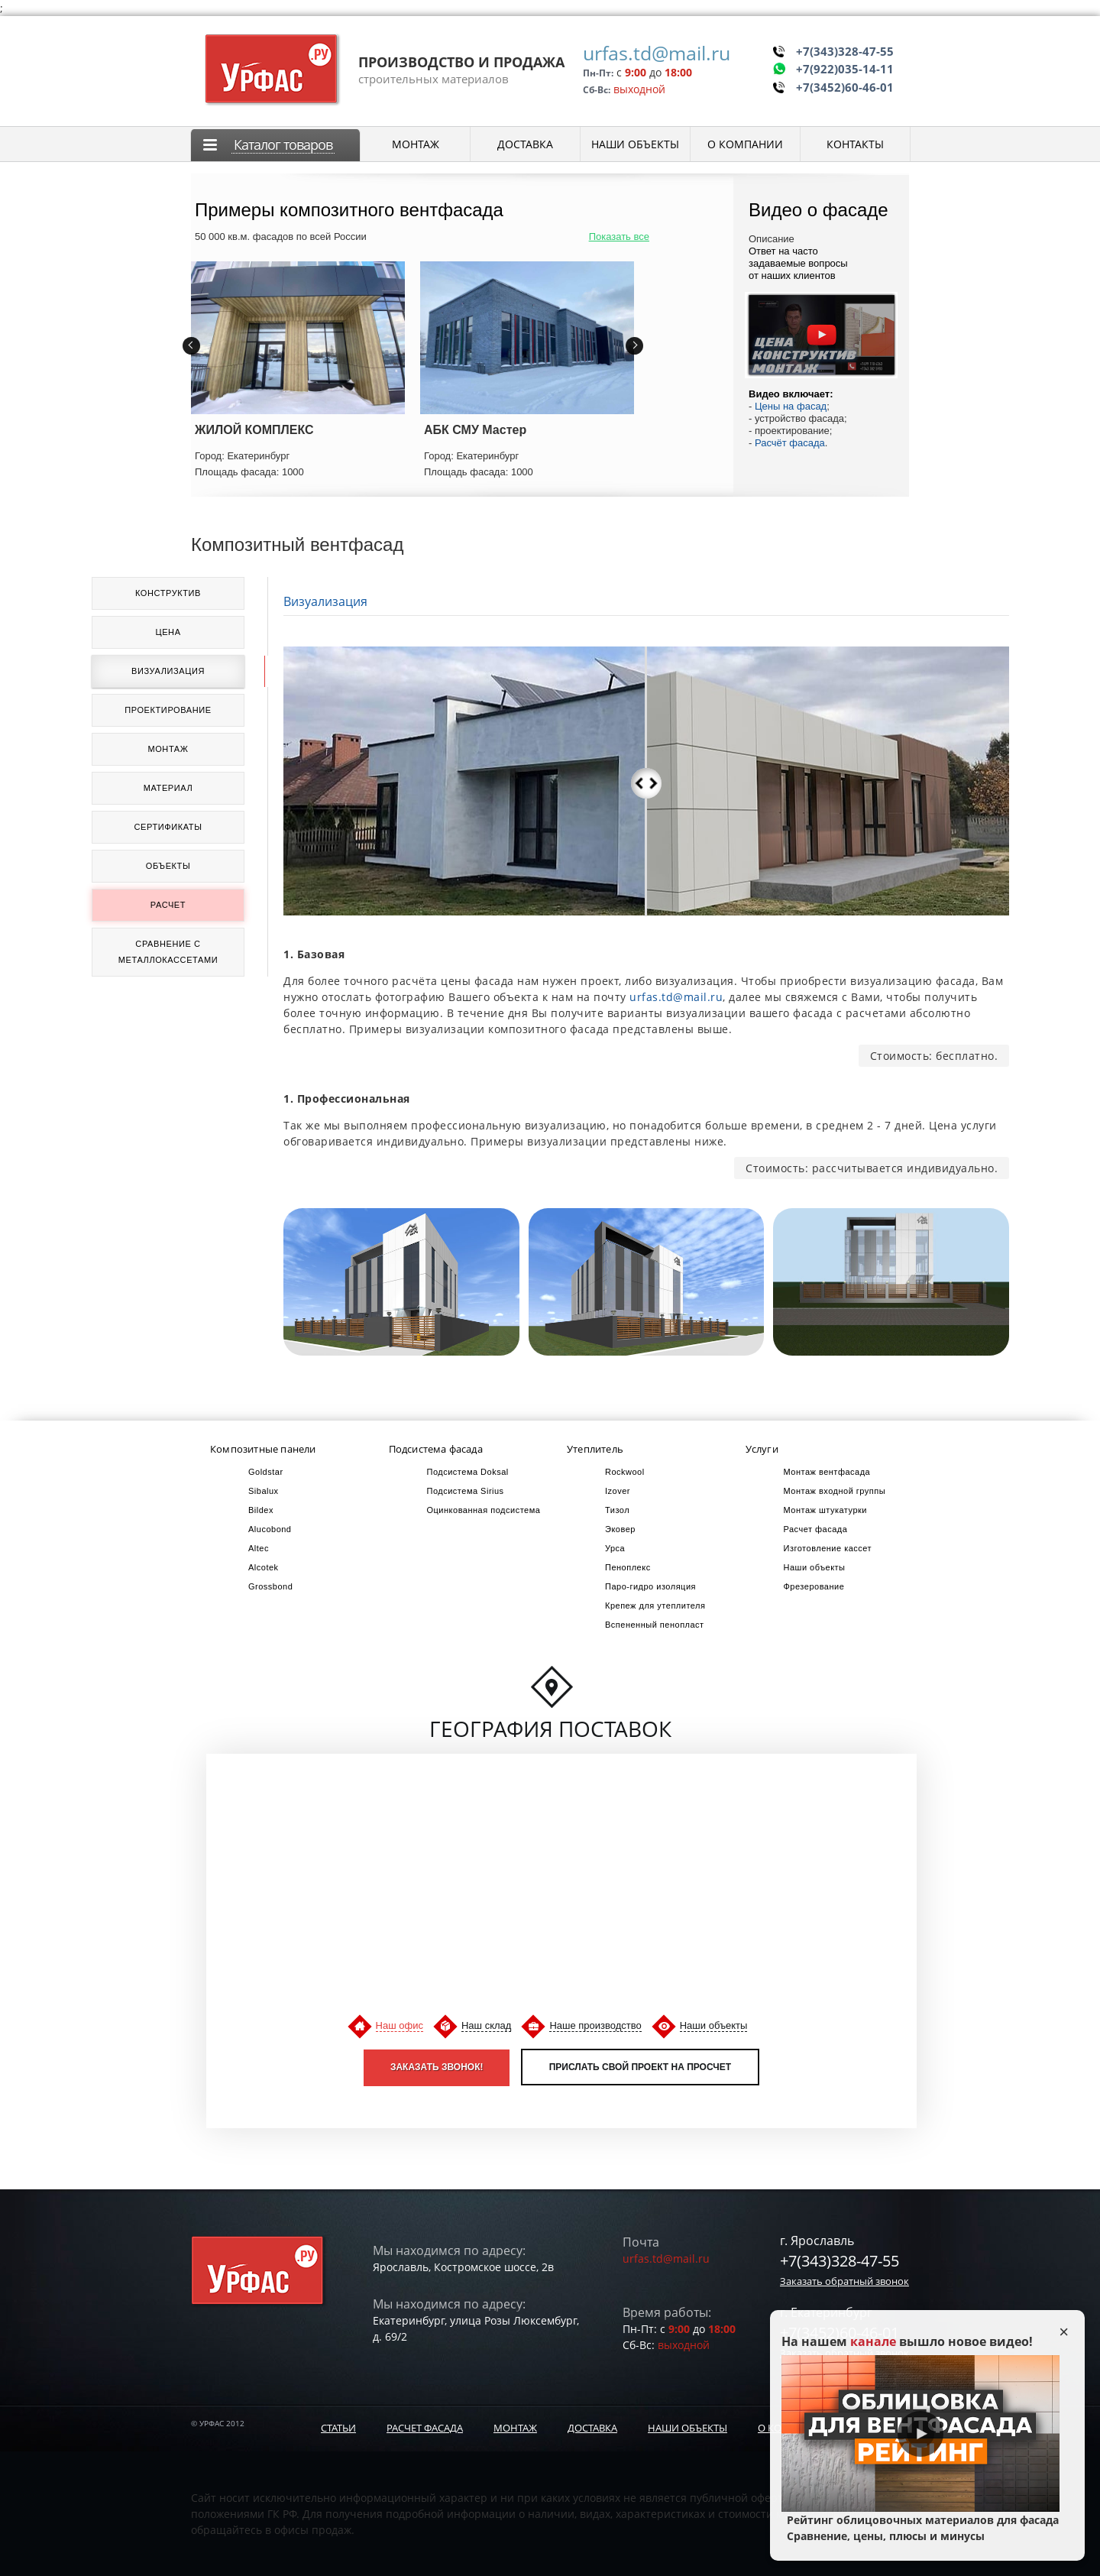 The width and height of the screenshot is (1100, 2576). What do you see at coordinates (592, 2428) in the screenshot?
I see `Доставка` at bounding box center [592, 2428].